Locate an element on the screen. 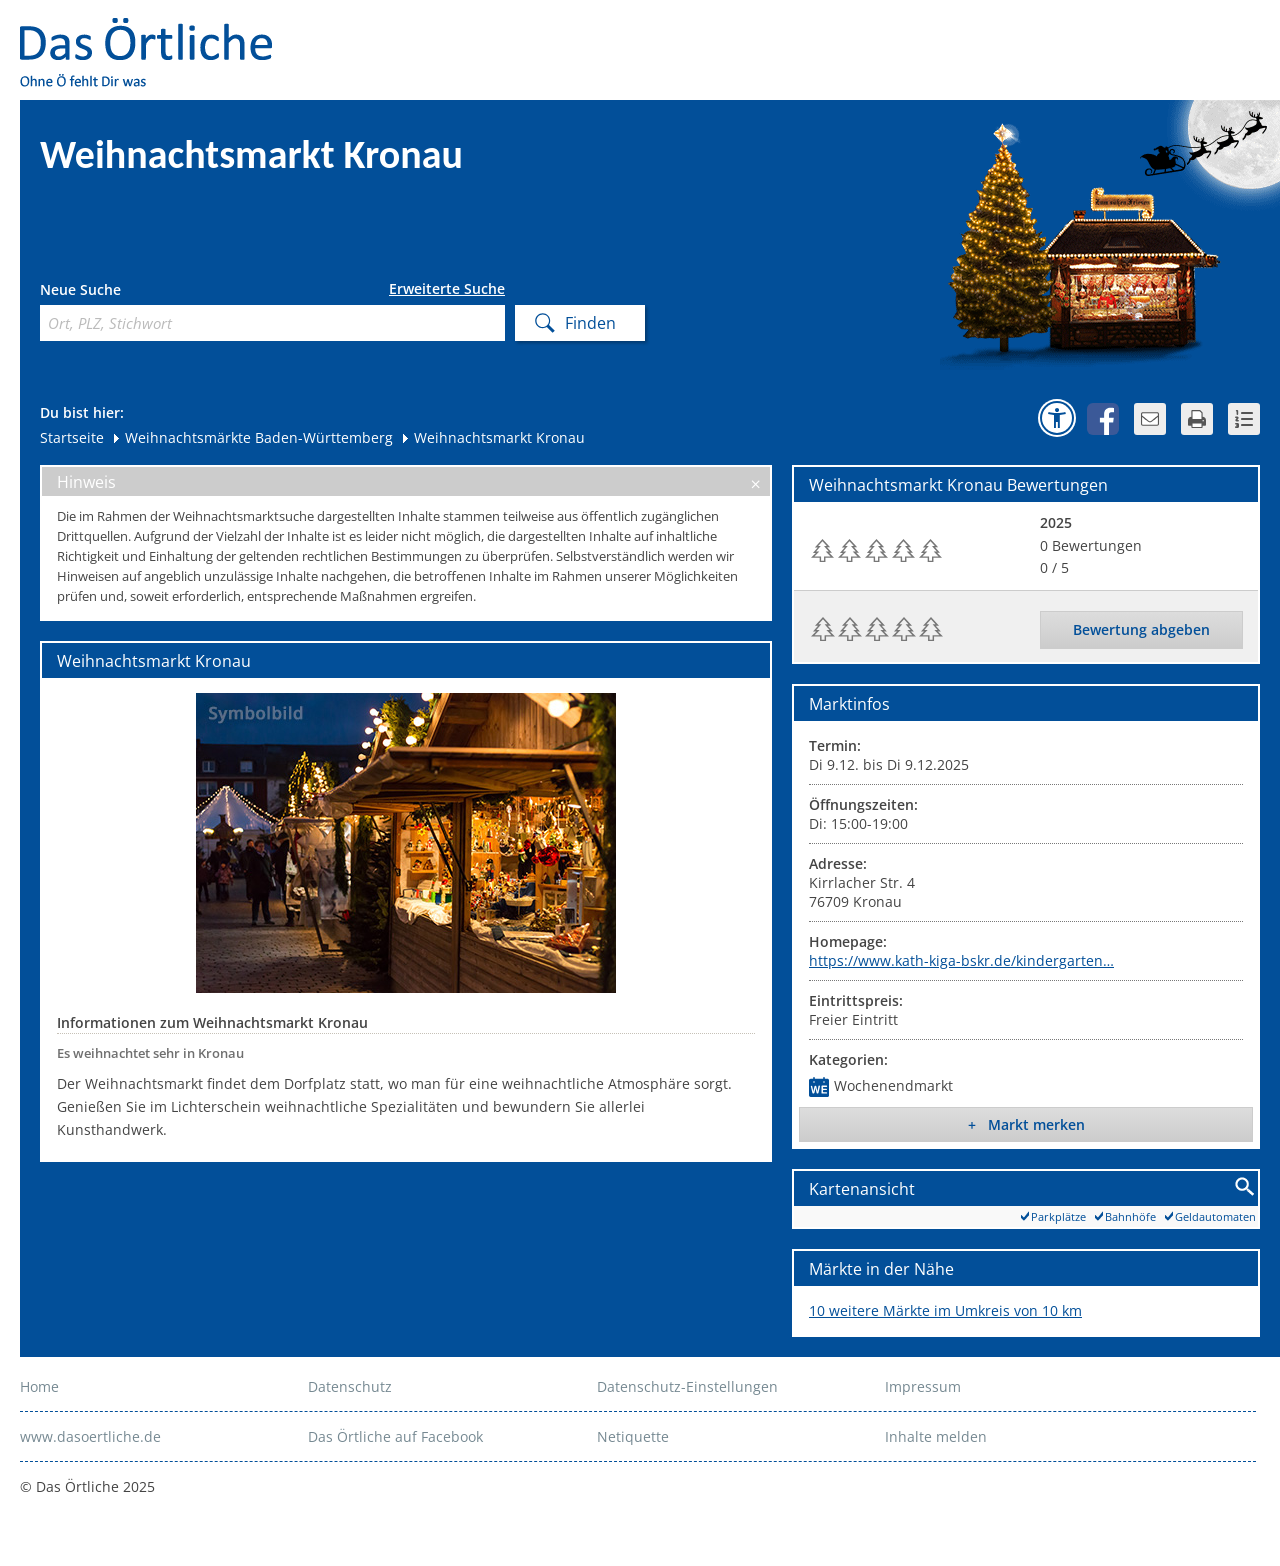 Image resolution: width=1280 pixels, height=1566 pixels. Inhalte melden is located at coordinates (936, 1436).